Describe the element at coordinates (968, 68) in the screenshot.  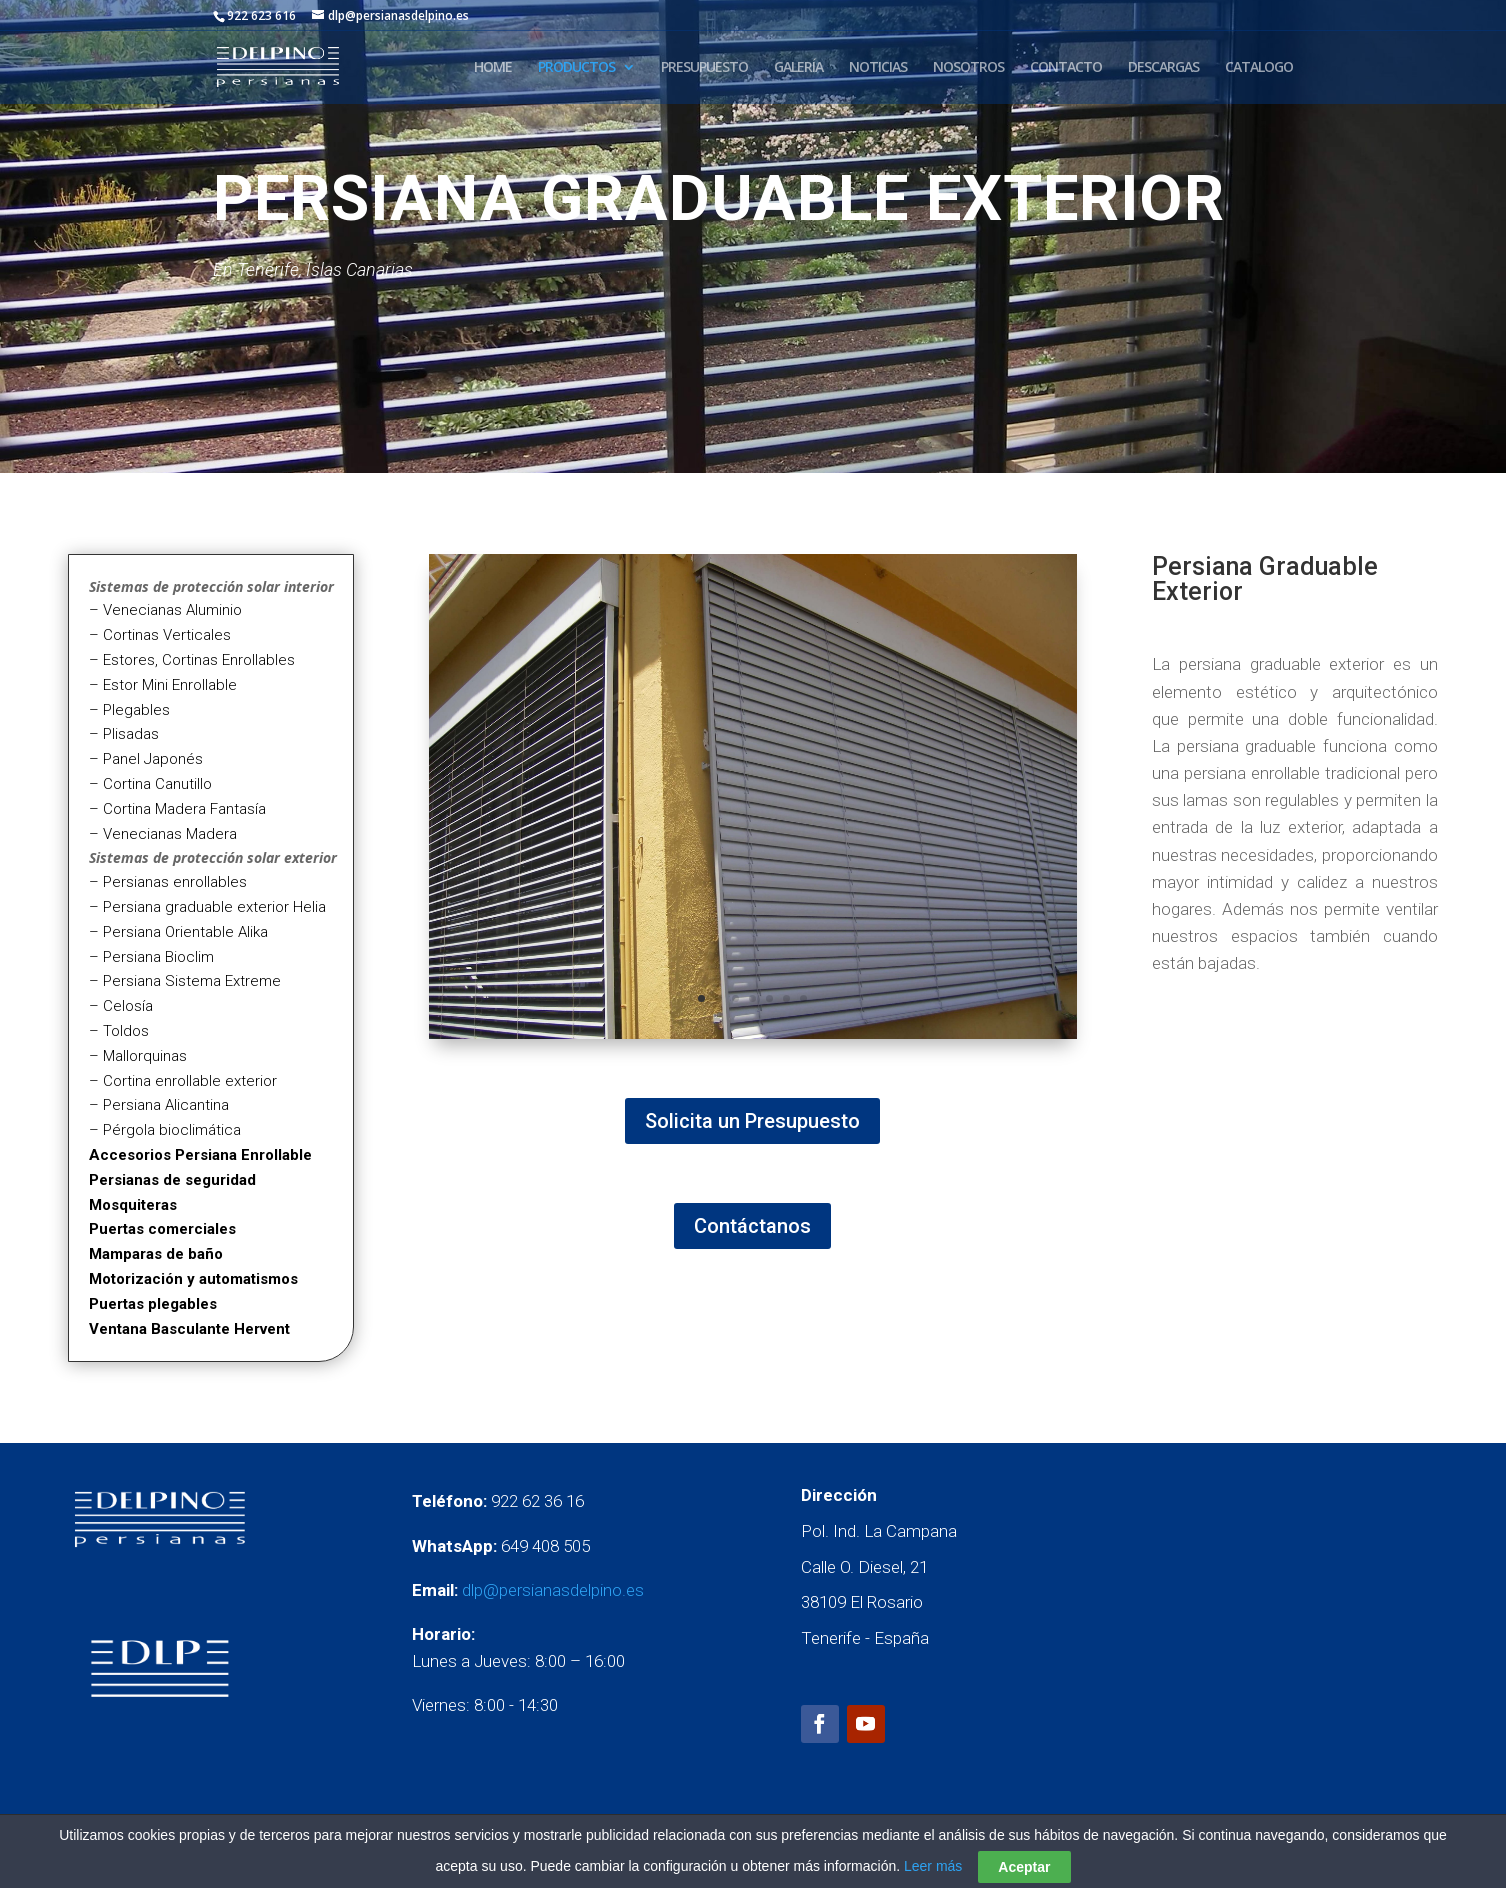
I see `NOSOTROS` at that location.